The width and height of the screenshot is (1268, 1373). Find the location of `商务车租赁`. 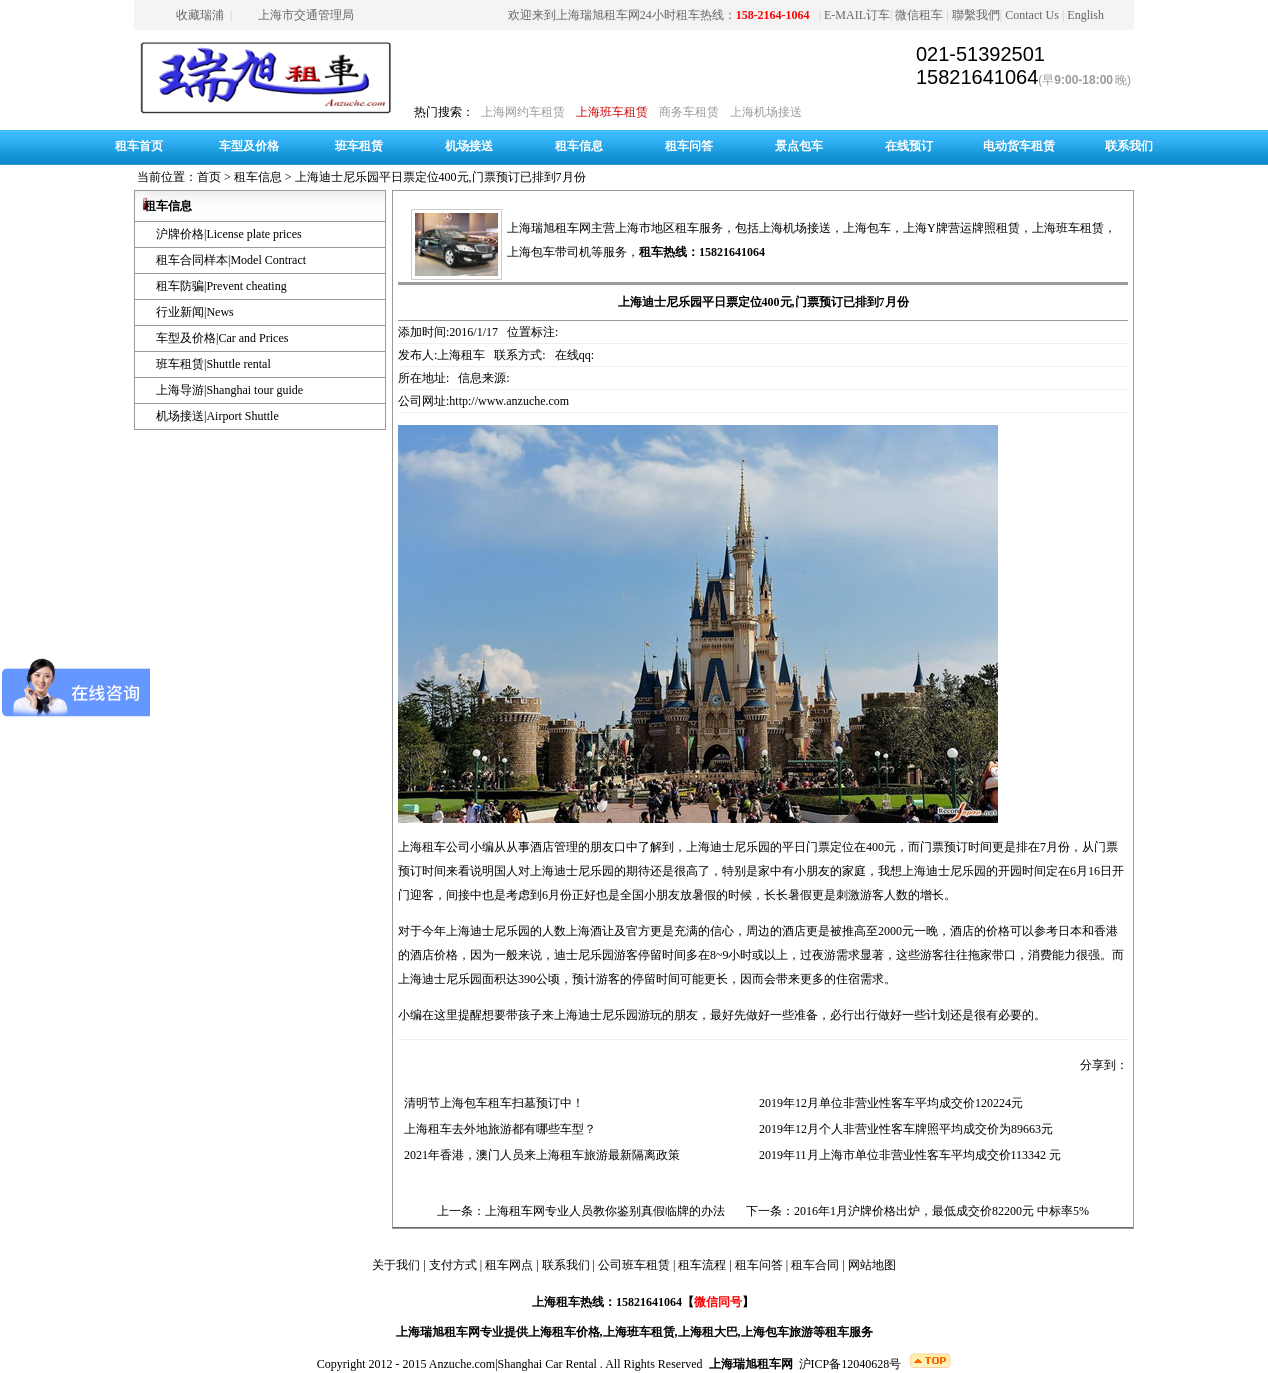

商务车租赁 is located at coordinates (689, 112).